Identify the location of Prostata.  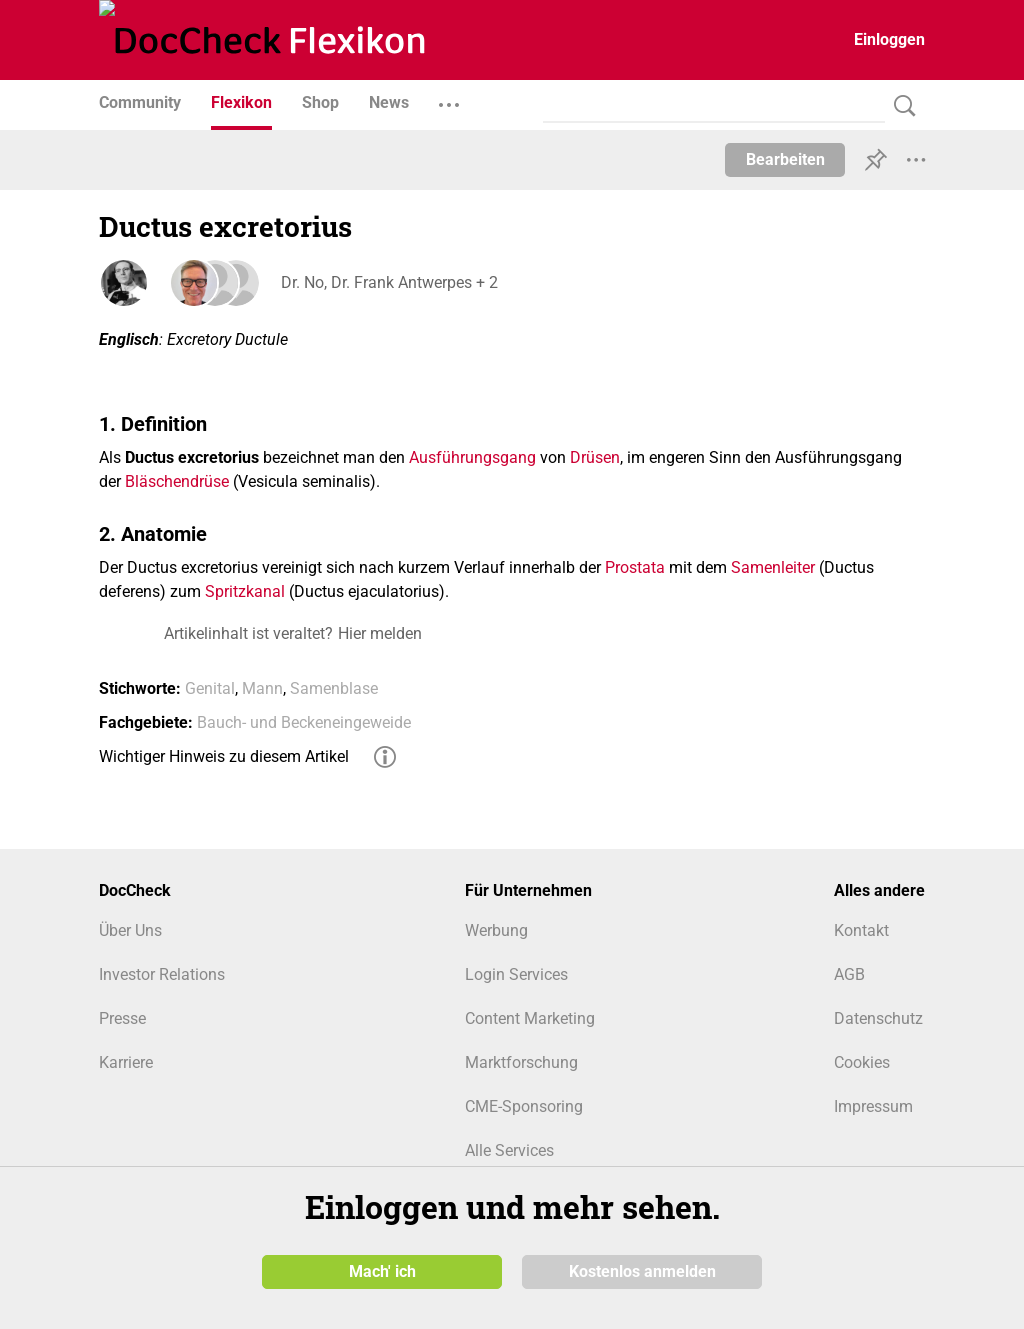
(635, 567).